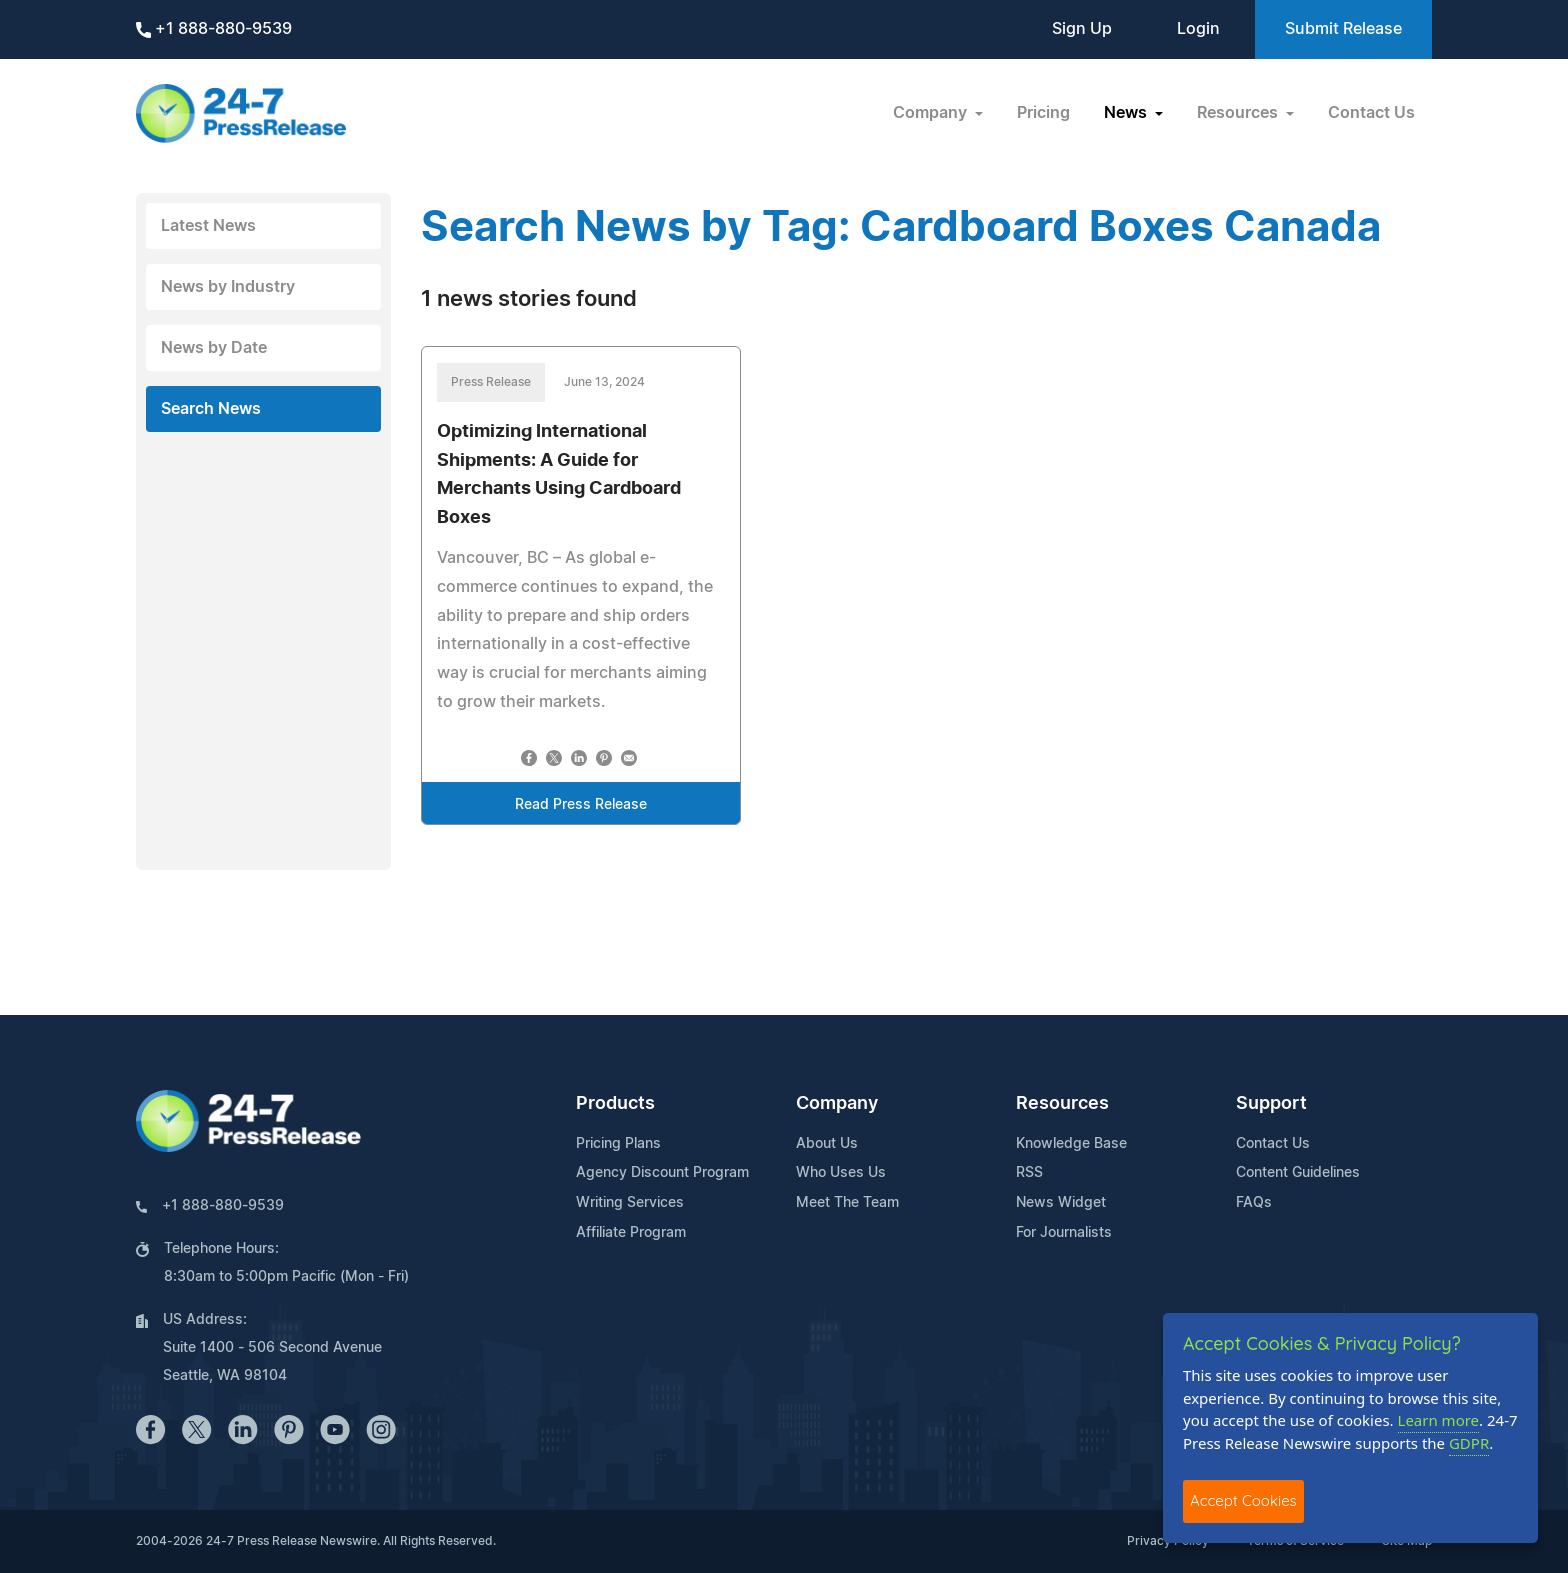 The width and height of the screenshot is (1568, 1573). I want to click on News by Industry, so click(228, 287).